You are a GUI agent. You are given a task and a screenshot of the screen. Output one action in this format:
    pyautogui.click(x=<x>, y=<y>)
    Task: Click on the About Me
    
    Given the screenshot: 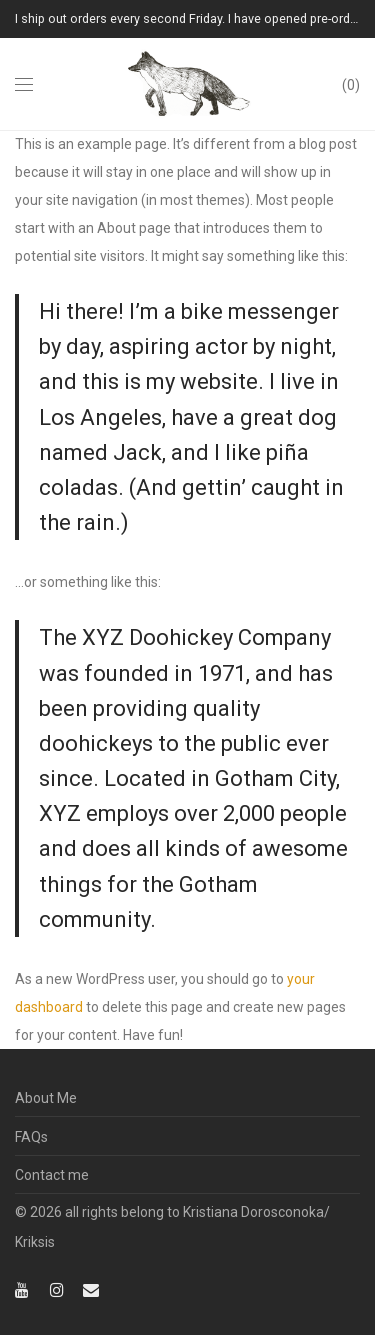 What is the action you would take?
    pyautogui.click(x=46, y=1098)
    